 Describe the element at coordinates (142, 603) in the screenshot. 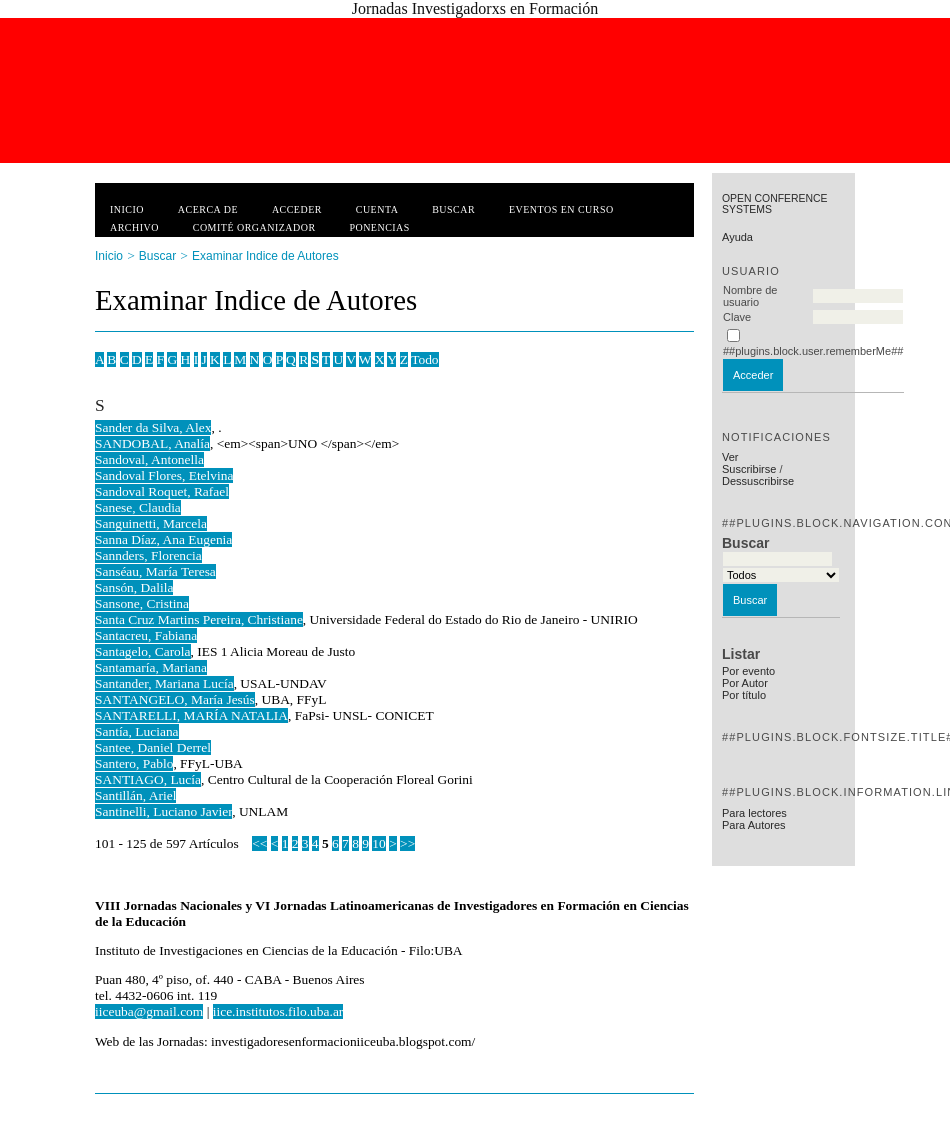

I see `Sansone, Cristina` at that location.